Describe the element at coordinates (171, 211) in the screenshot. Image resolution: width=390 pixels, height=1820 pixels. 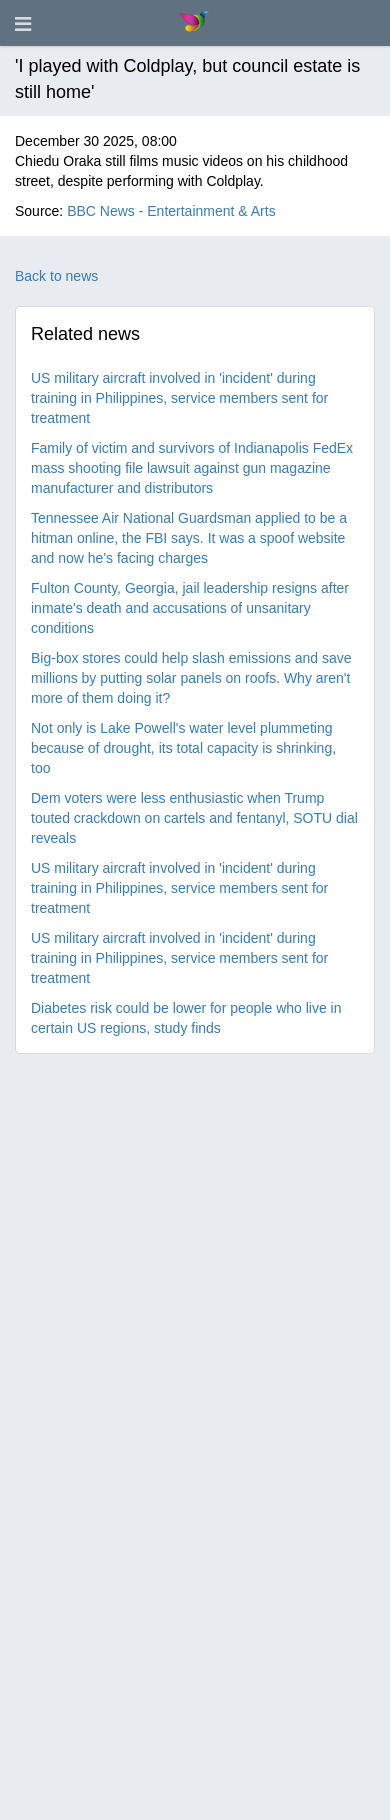
I see `BBC News - Entertainment & Arts` at that location.